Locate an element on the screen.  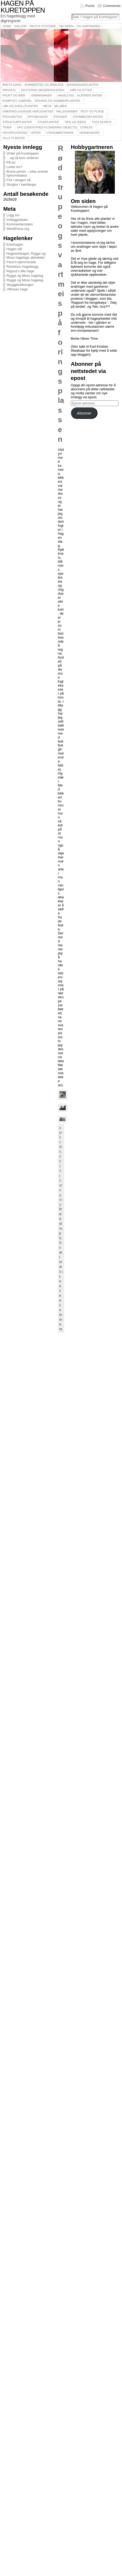
Stauder is located at coordinates (60, 116).